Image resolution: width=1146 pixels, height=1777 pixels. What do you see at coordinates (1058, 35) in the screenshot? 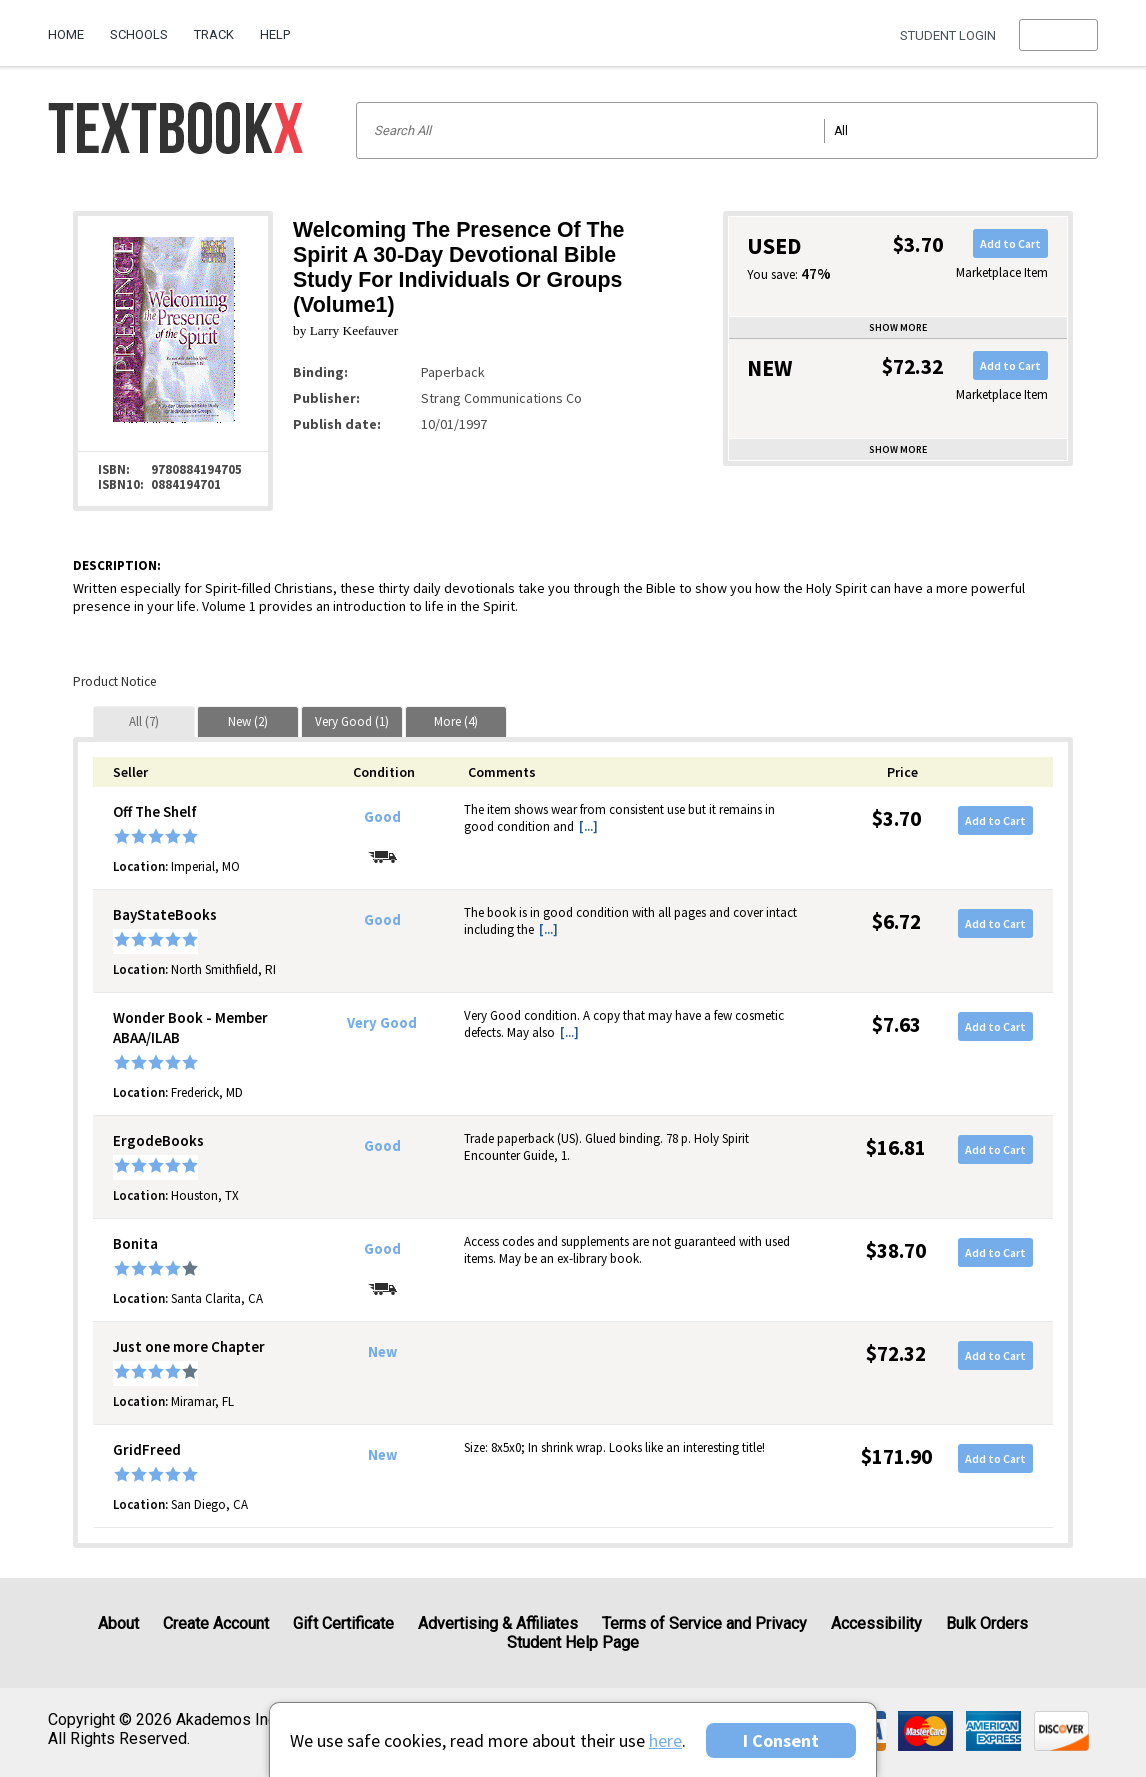
I see `[menu]` at bounding box center [1058, 35].